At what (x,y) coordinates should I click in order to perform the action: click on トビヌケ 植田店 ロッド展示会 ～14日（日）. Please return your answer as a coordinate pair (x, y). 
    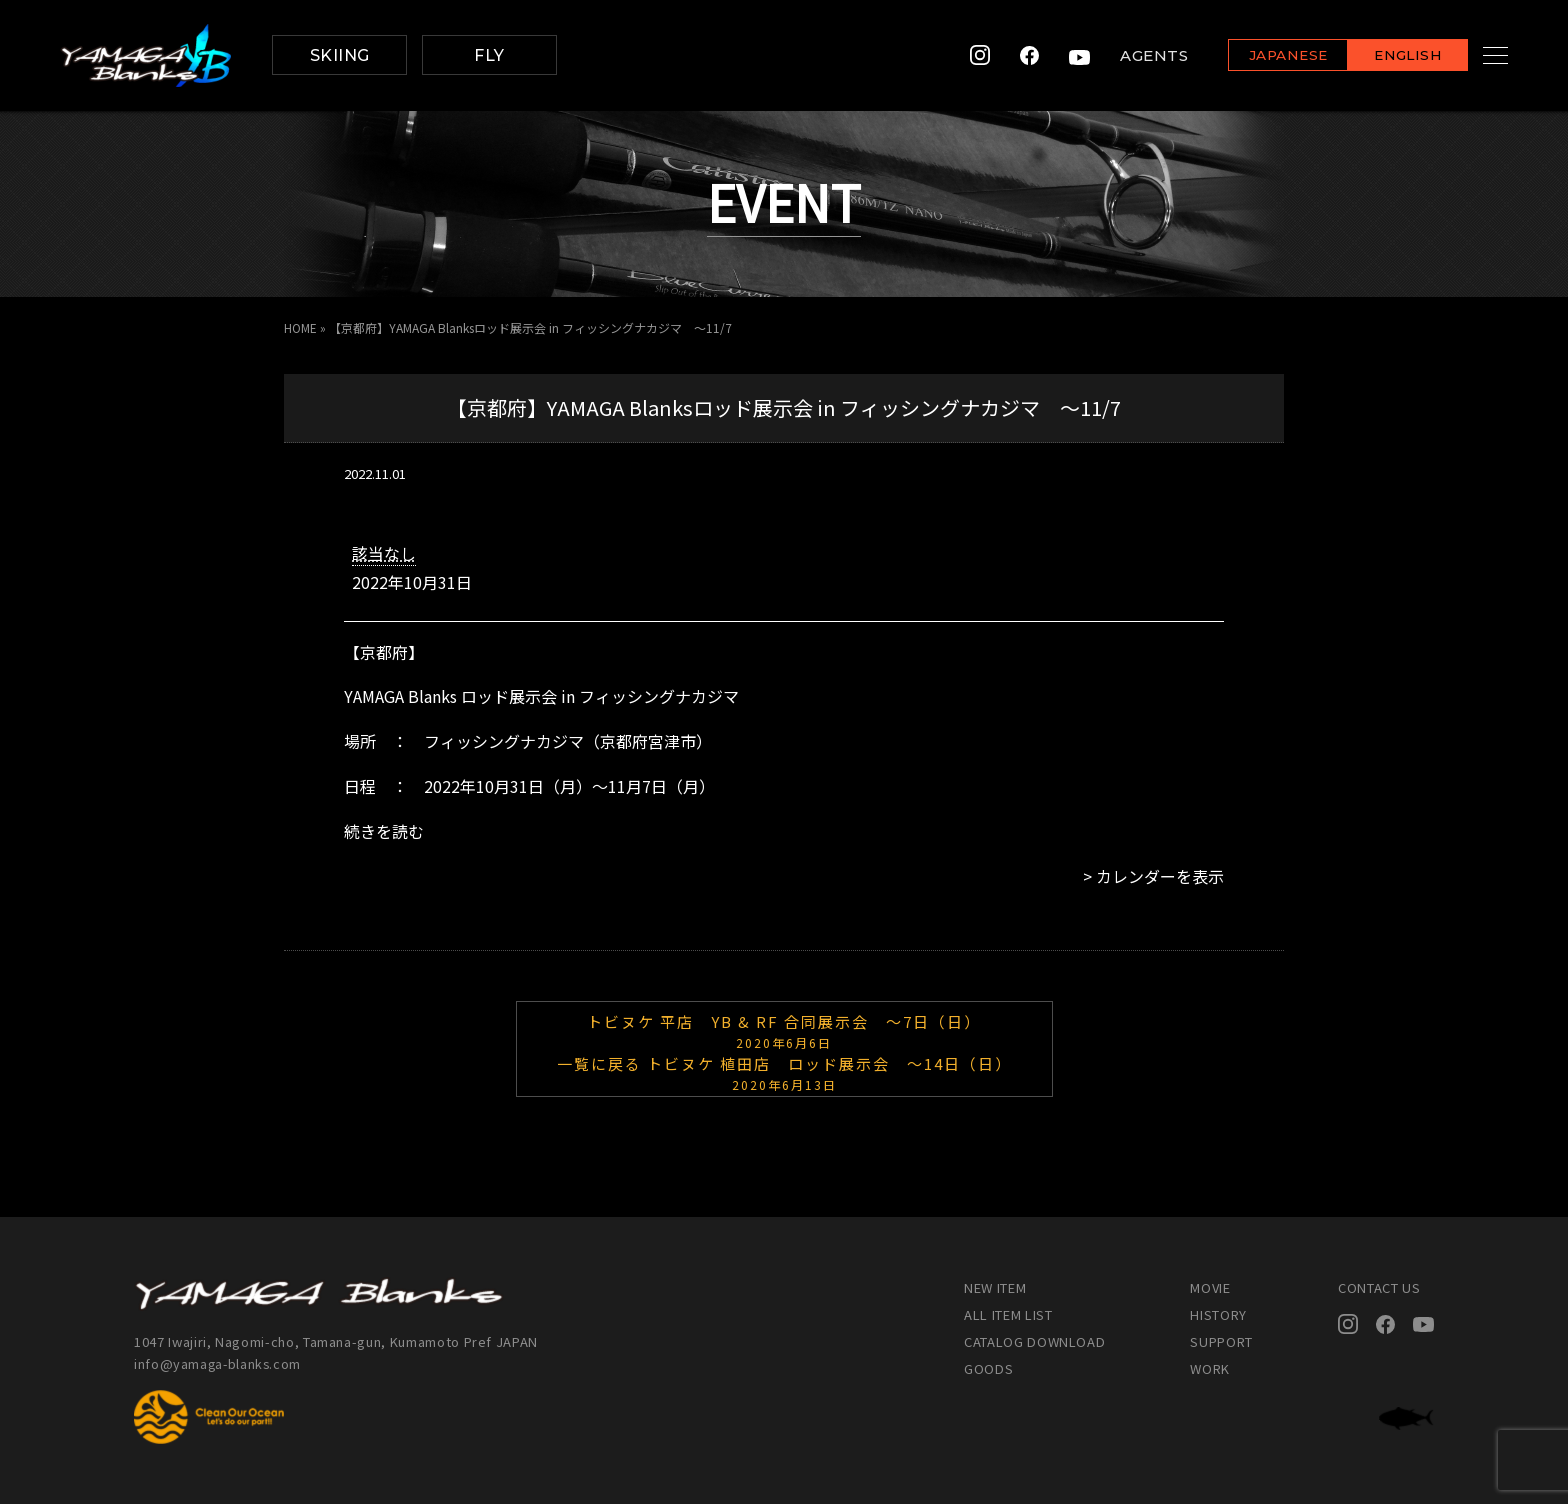
    Looking at the image, I should click on (784, 1072).